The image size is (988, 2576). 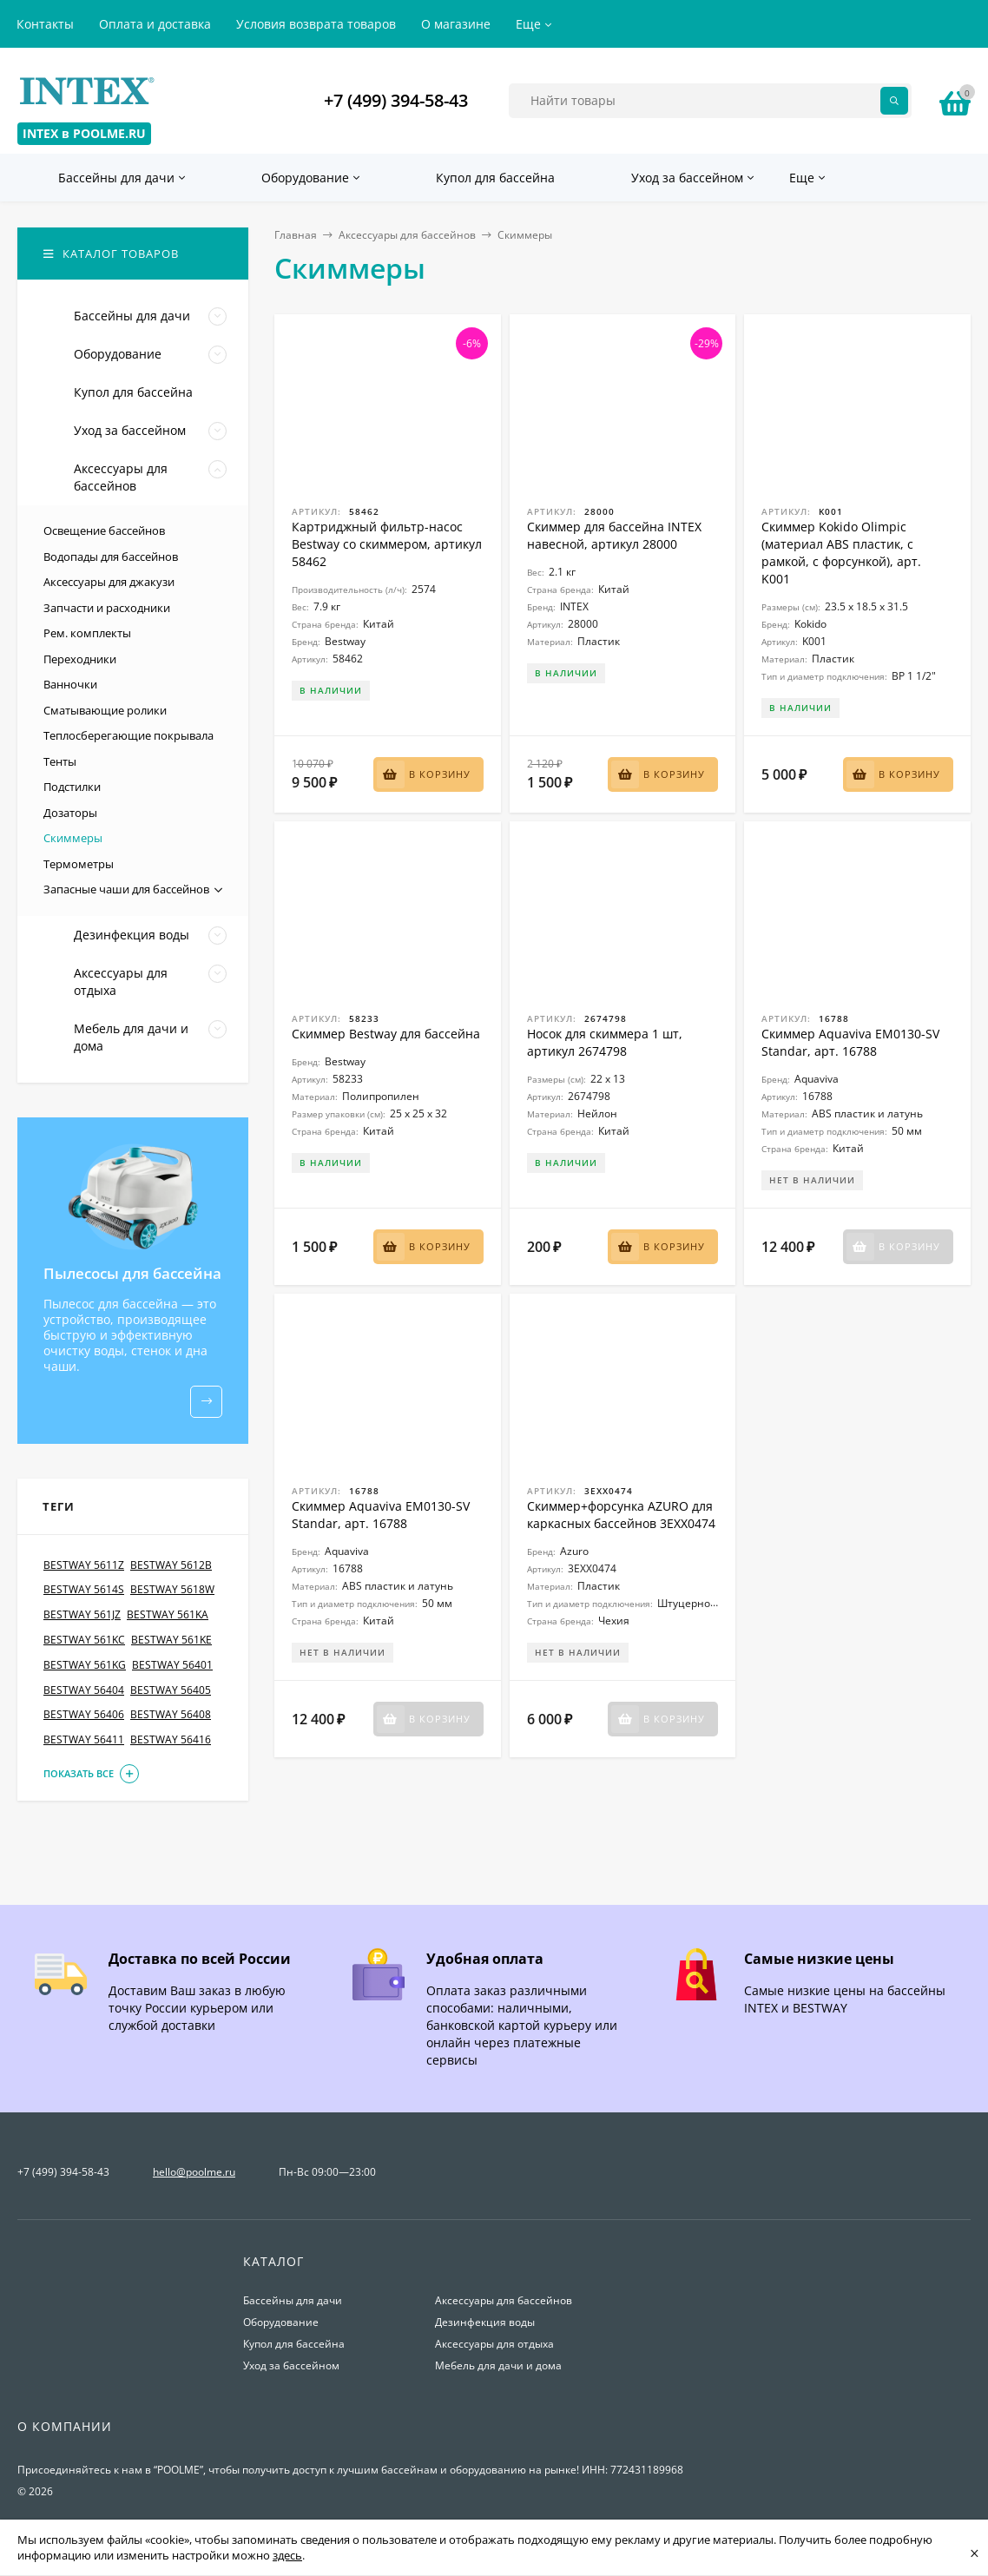 What do you see at coordinates (456, 24) in the screenshot?
I see `О магазине` at bounding box center [456, 24].